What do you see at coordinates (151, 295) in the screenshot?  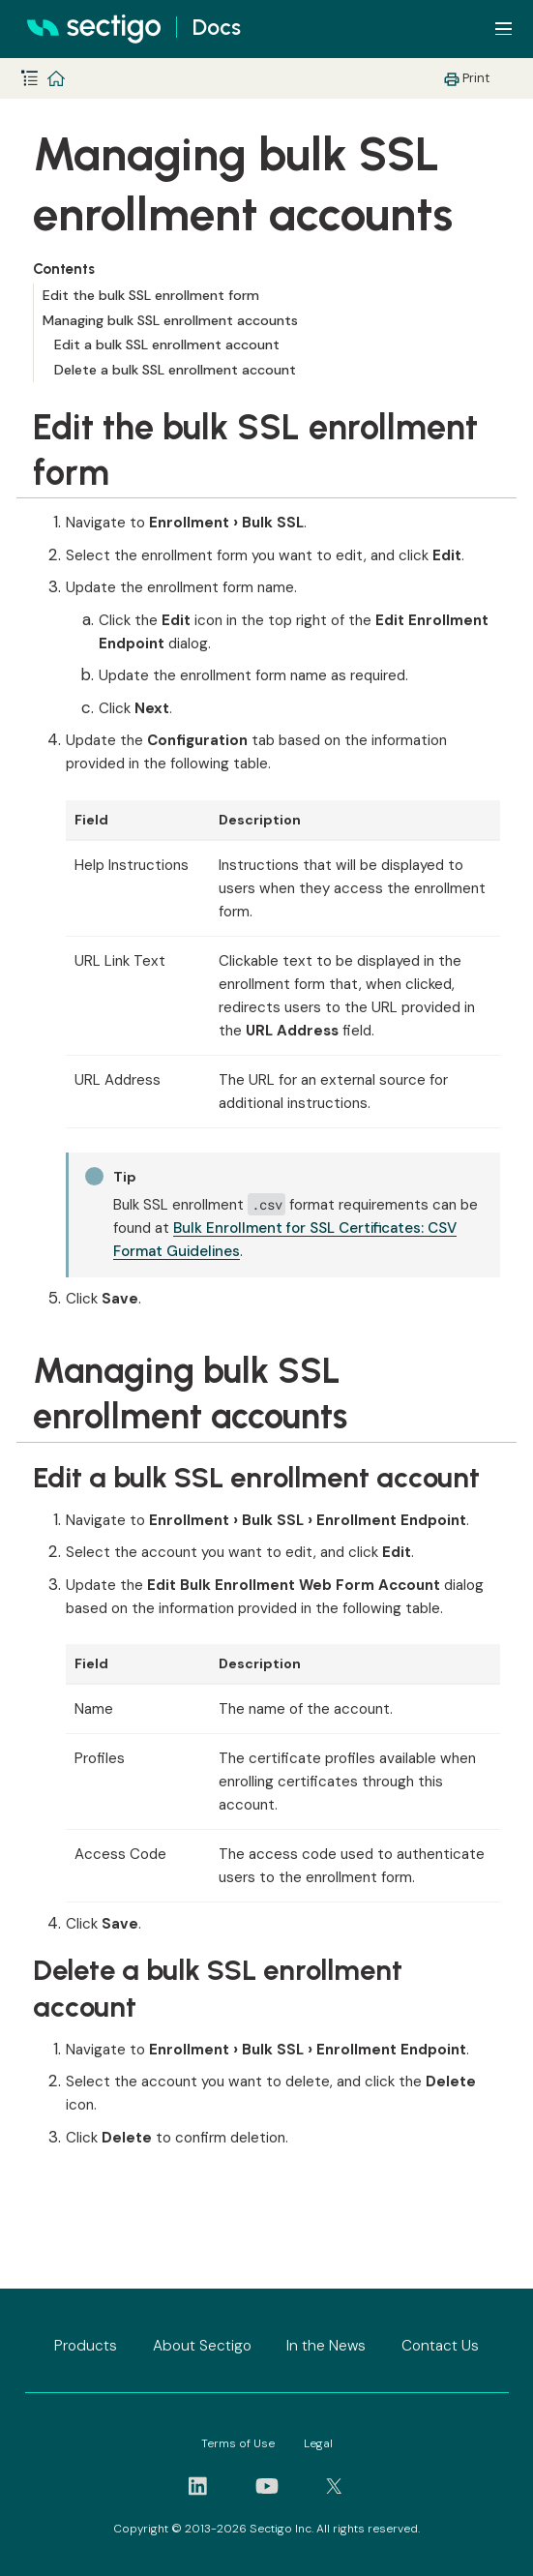 I see `Edit the bulk SSL enrollment form` at bounding box center [151, 295].